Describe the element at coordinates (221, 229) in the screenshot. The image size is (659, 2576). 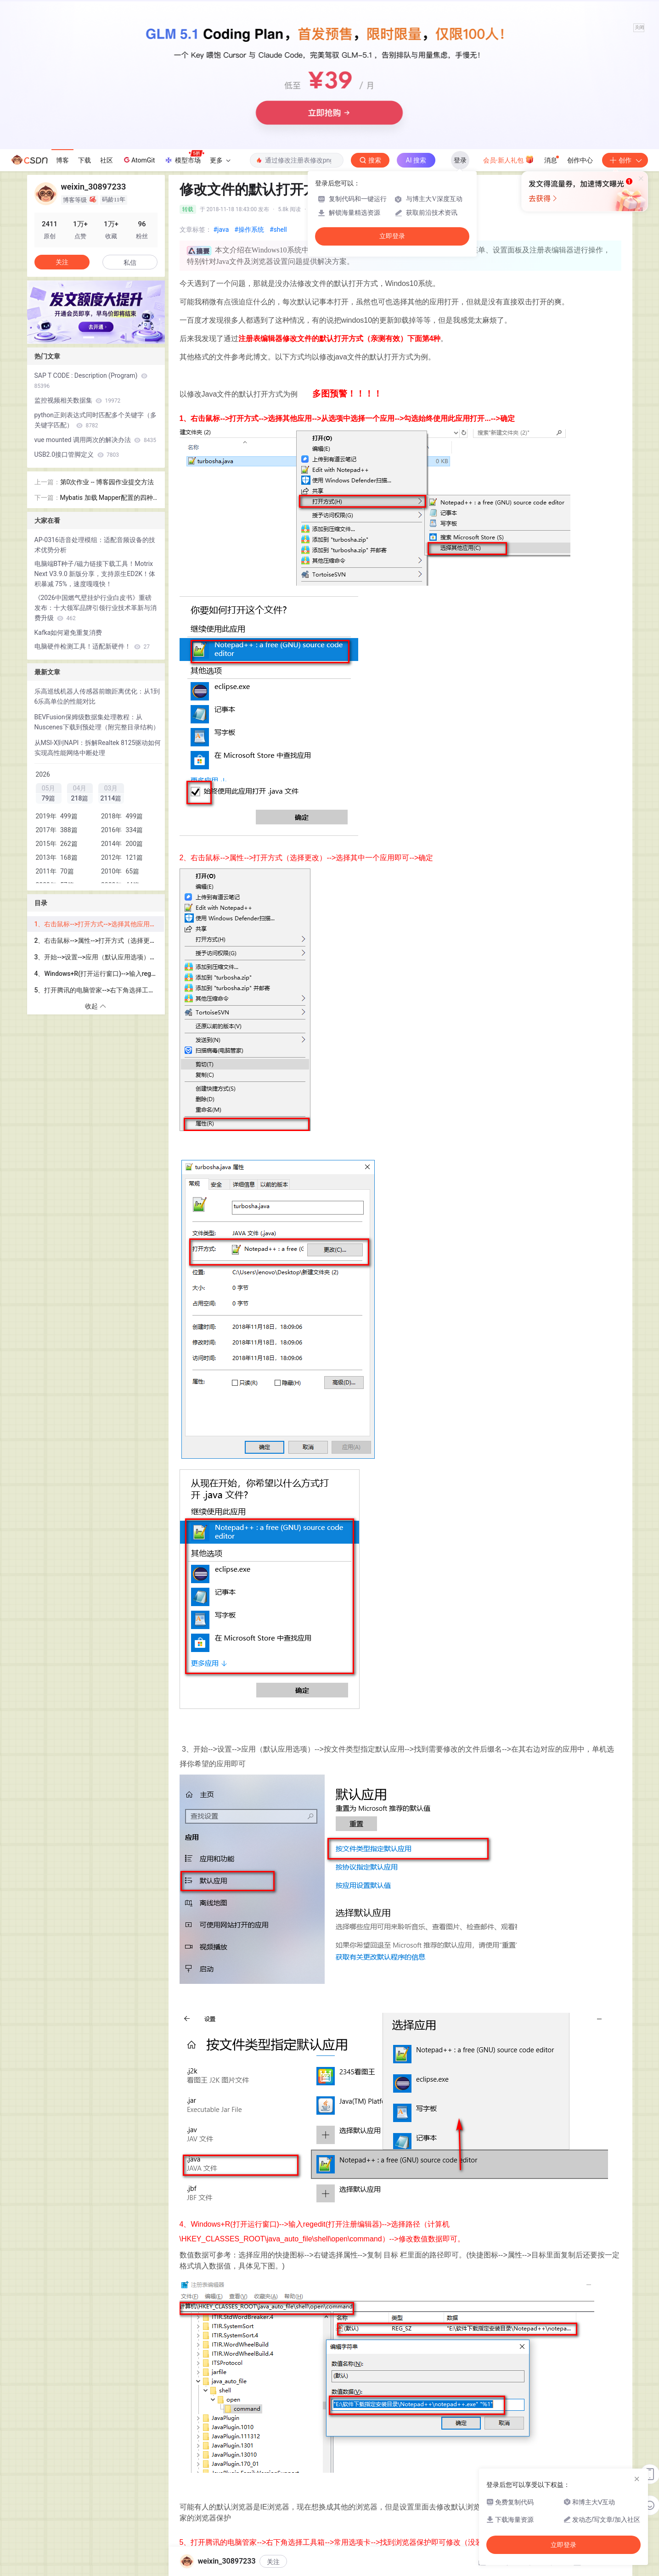
I see `#java` at that location.